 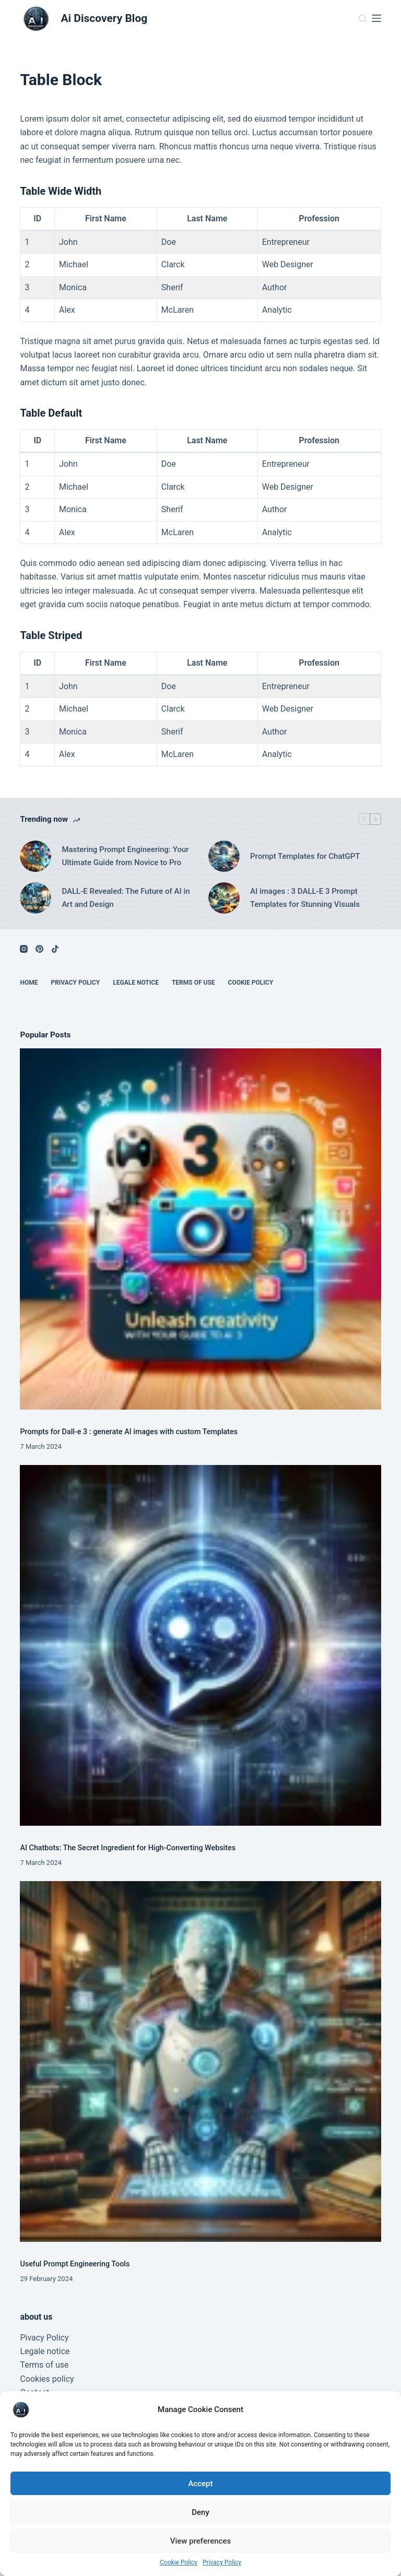 What do you see at coordinates (24, 949) in the screenshot?
I see `[Instagram]` at bounding box center [24, 949].